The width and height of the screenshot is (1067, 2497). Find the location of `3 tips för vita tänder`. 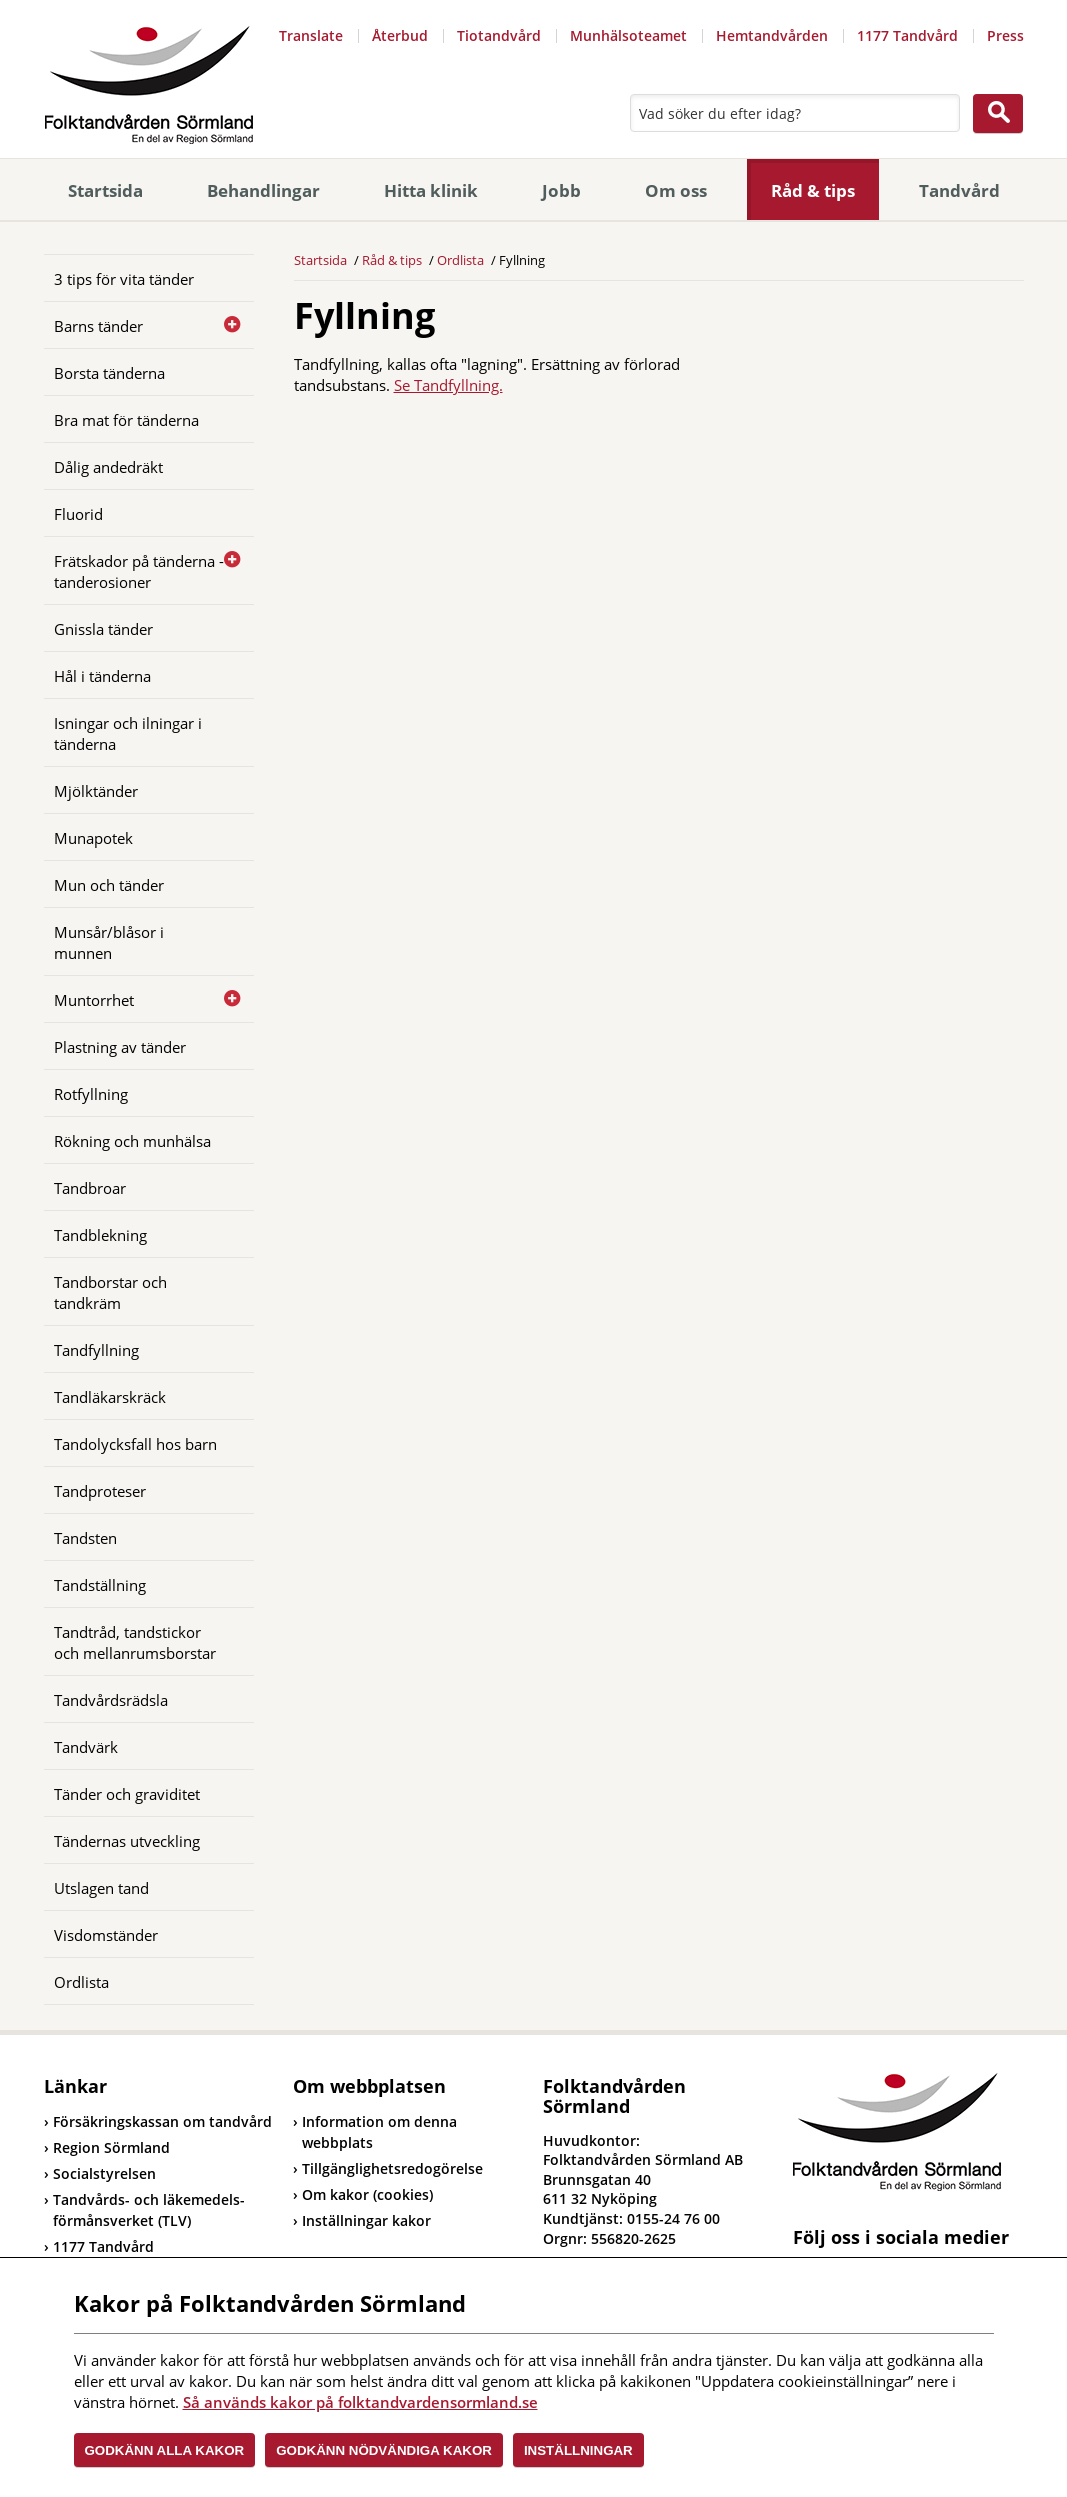

3 tips för vita tänder is located at coordinates (124, 279).